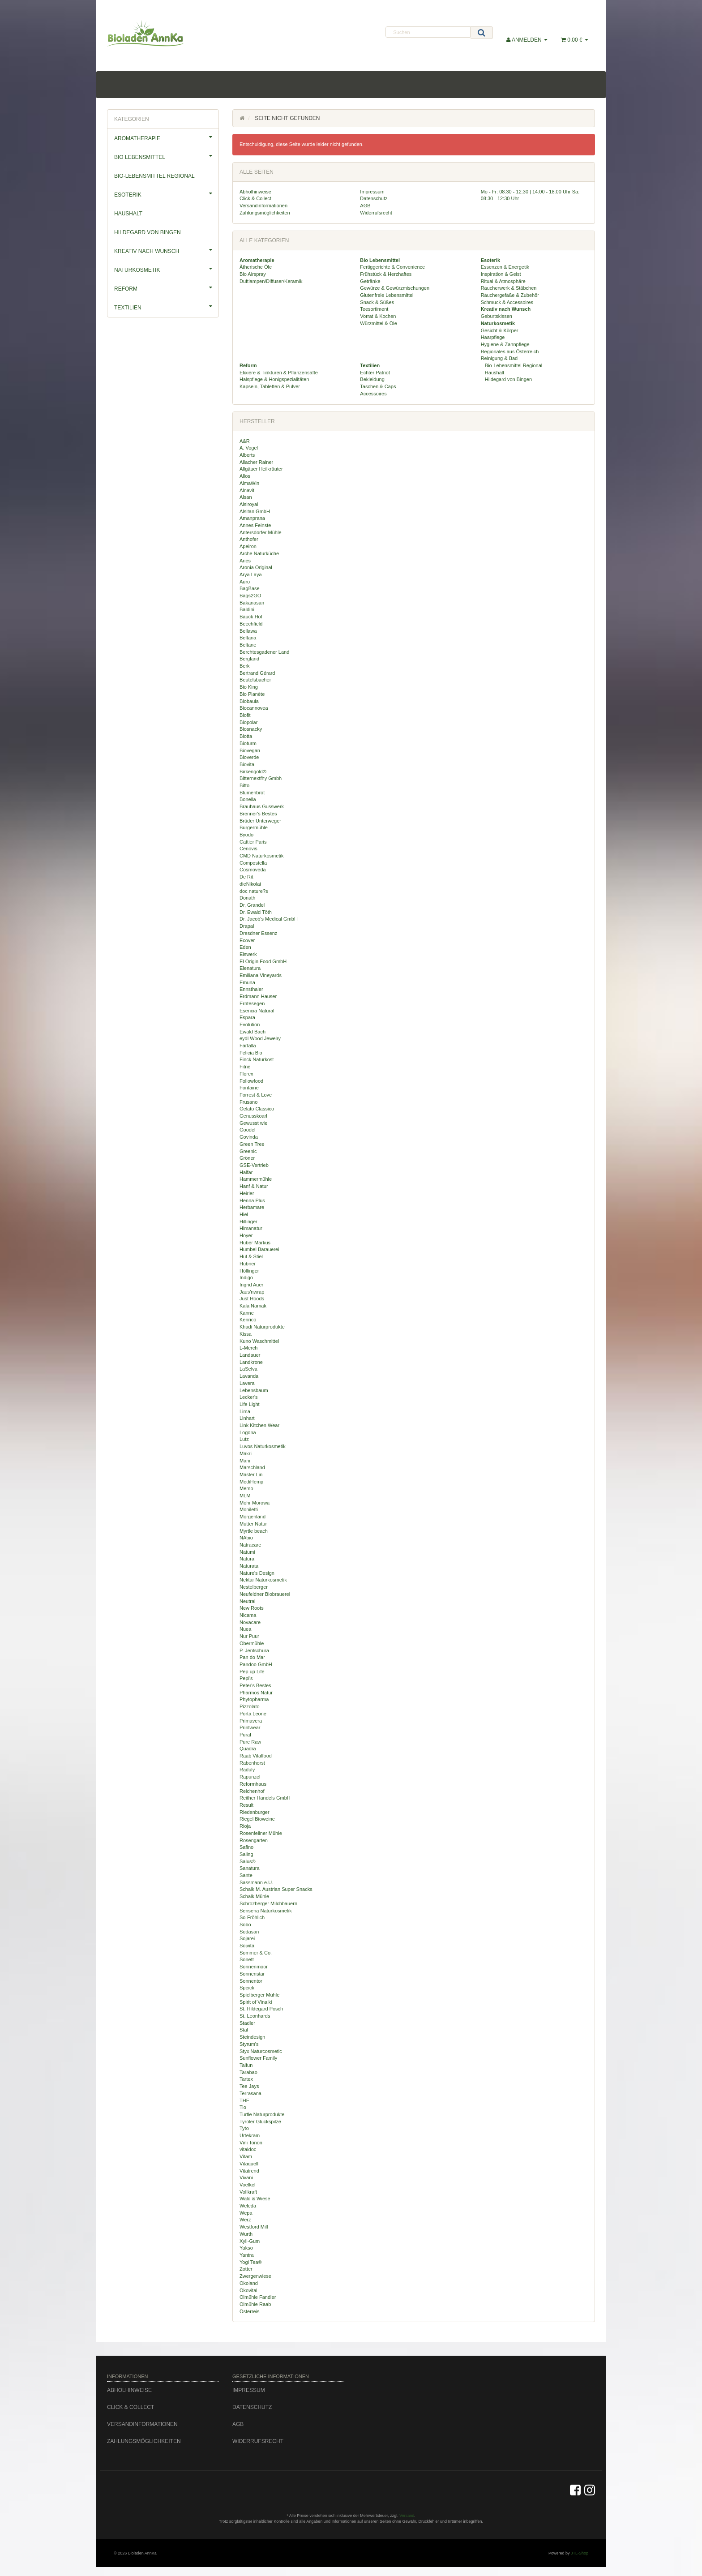 This screenshot has width=702, height=2576. What do you see at coordinates (247, 455) in the screenshot?
I see `Alberts` at bounding box center [247, 455].